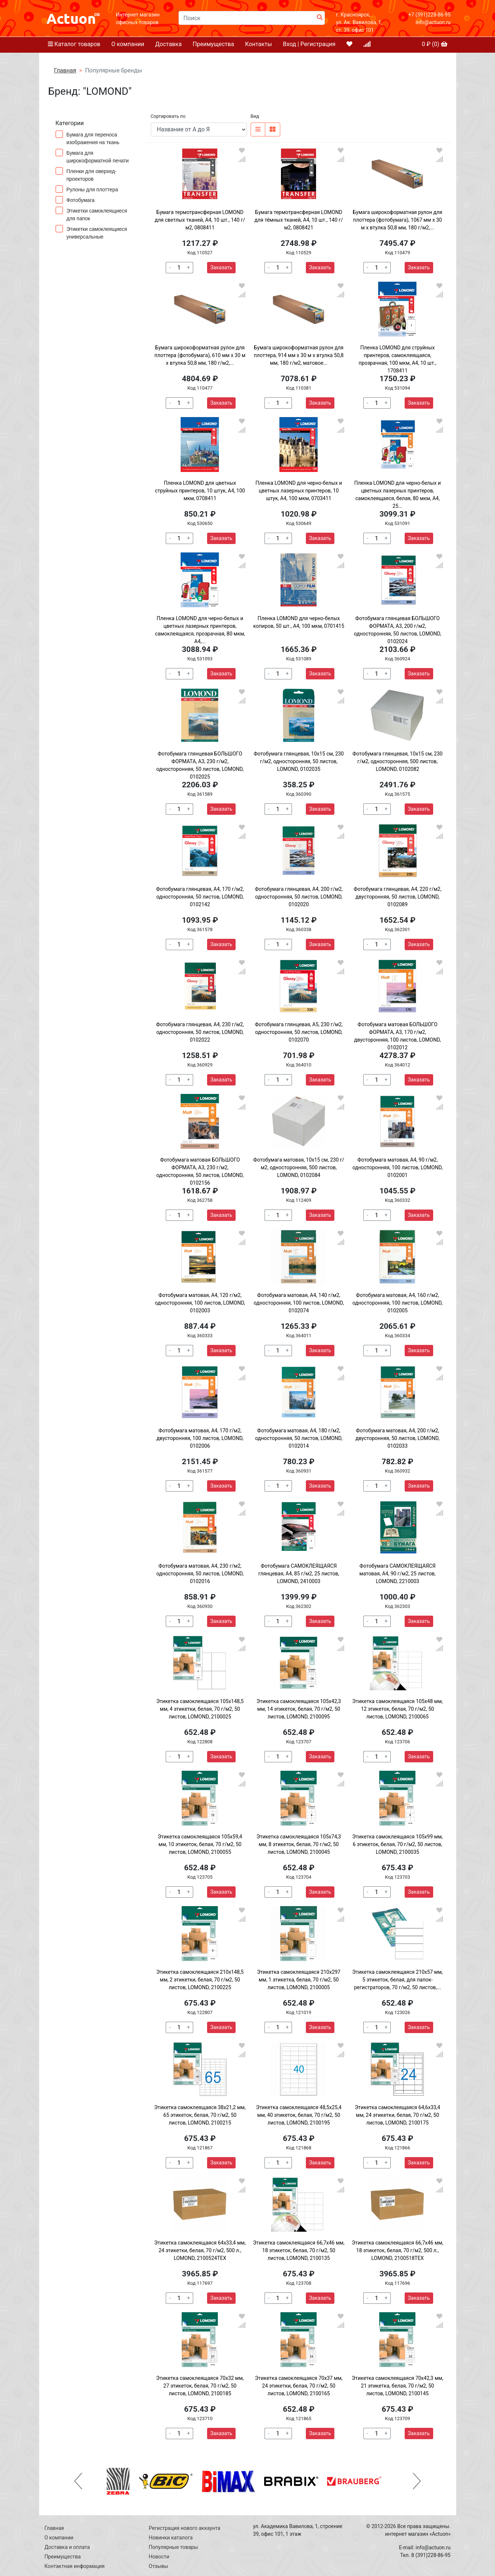 The image size is (495, 2576). I want to click on Отзывы, so click(158, 2566).